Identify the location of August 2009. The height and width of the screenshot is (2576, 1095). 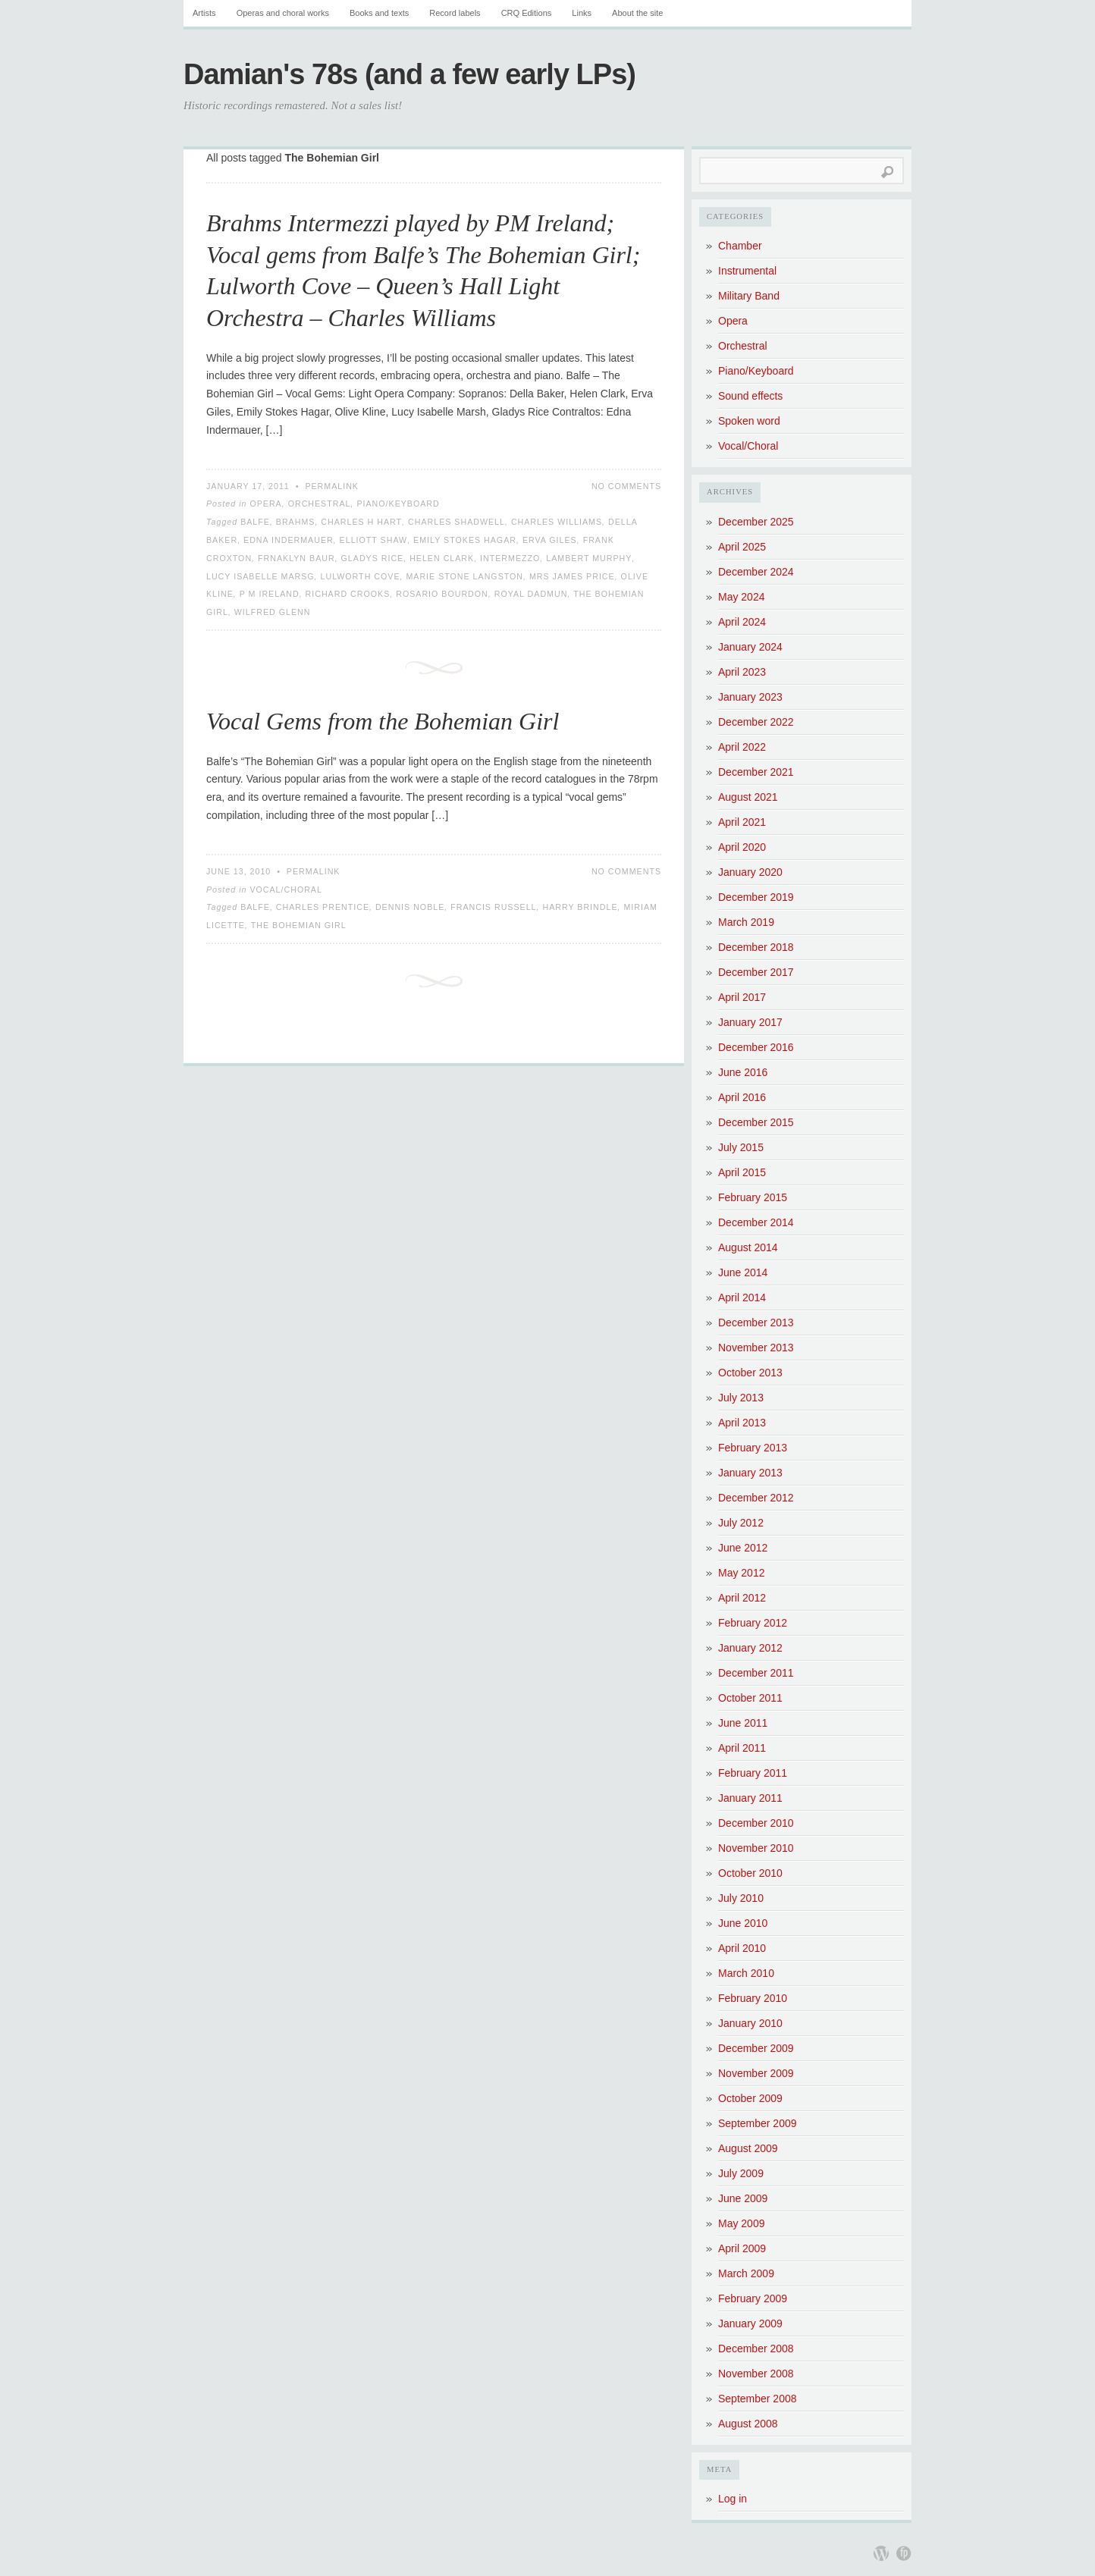
(748, 2148).